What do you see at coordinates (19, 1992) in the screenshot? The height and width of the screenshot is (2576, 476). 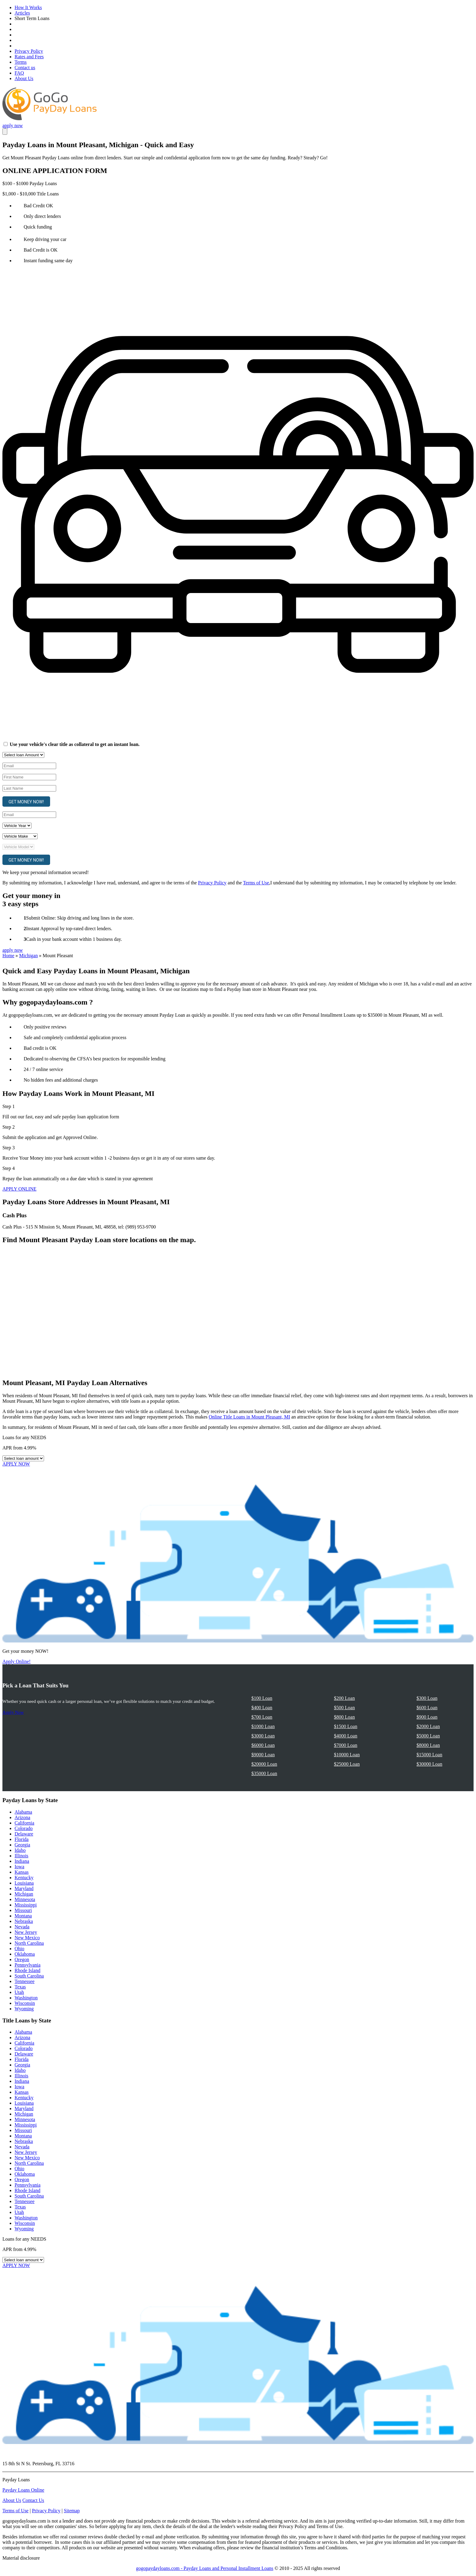 I see `Utah` at bounding box center [19, 1992].